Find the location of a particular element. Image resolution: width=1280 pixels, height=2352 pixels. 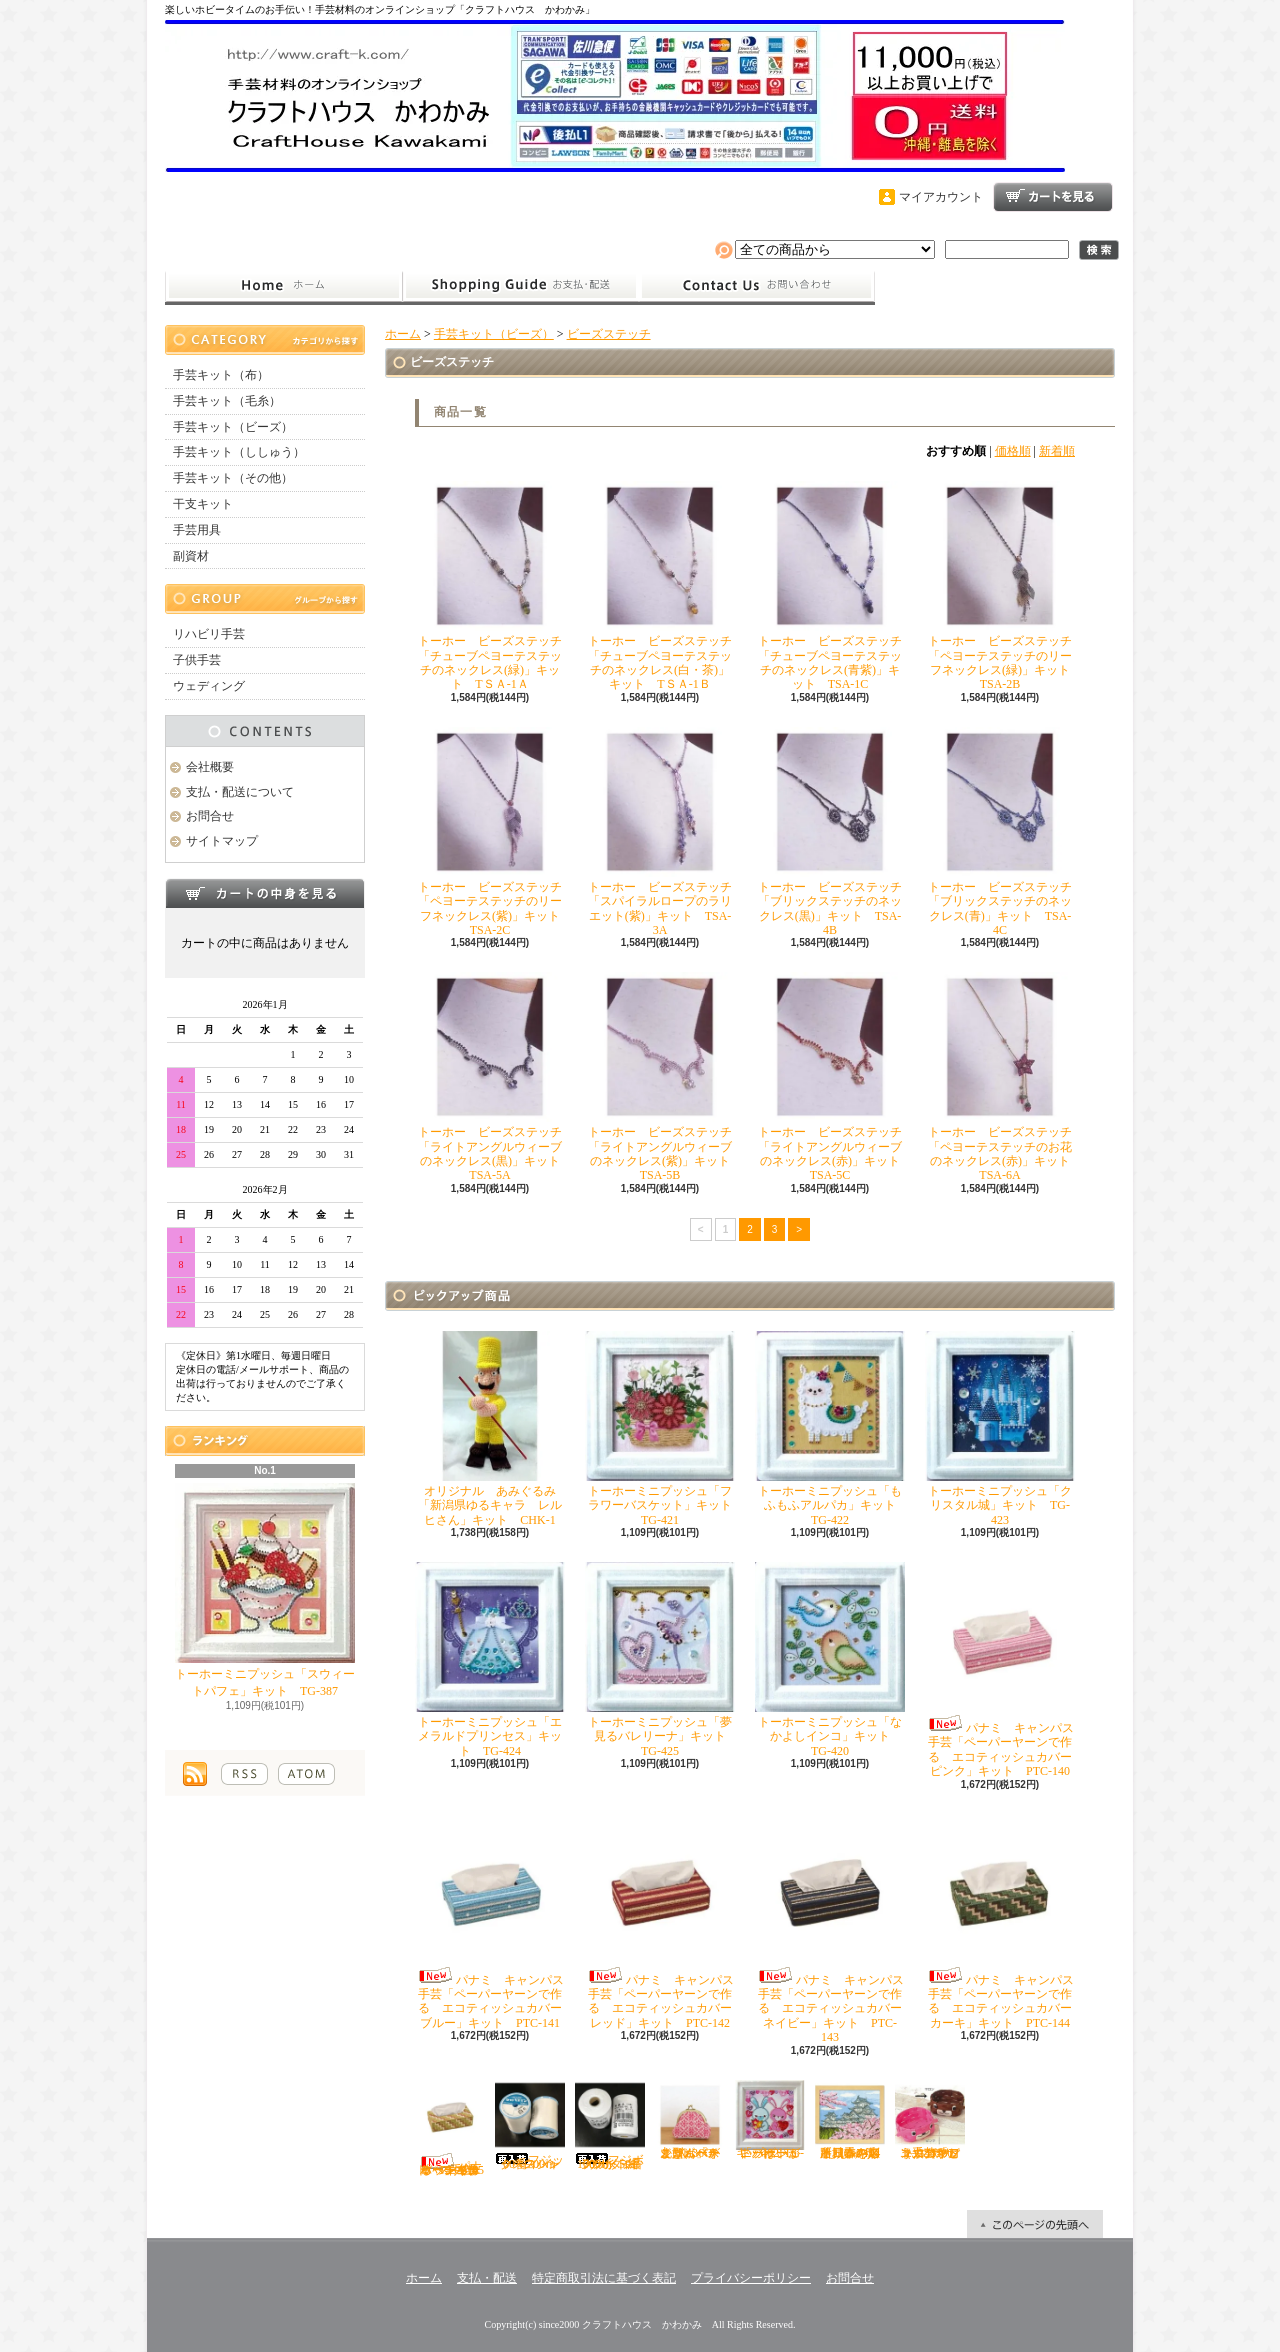

トーホーミニプッシュ「クリスタル城」キット TG-423 is located at coordinates (1000, 1429).